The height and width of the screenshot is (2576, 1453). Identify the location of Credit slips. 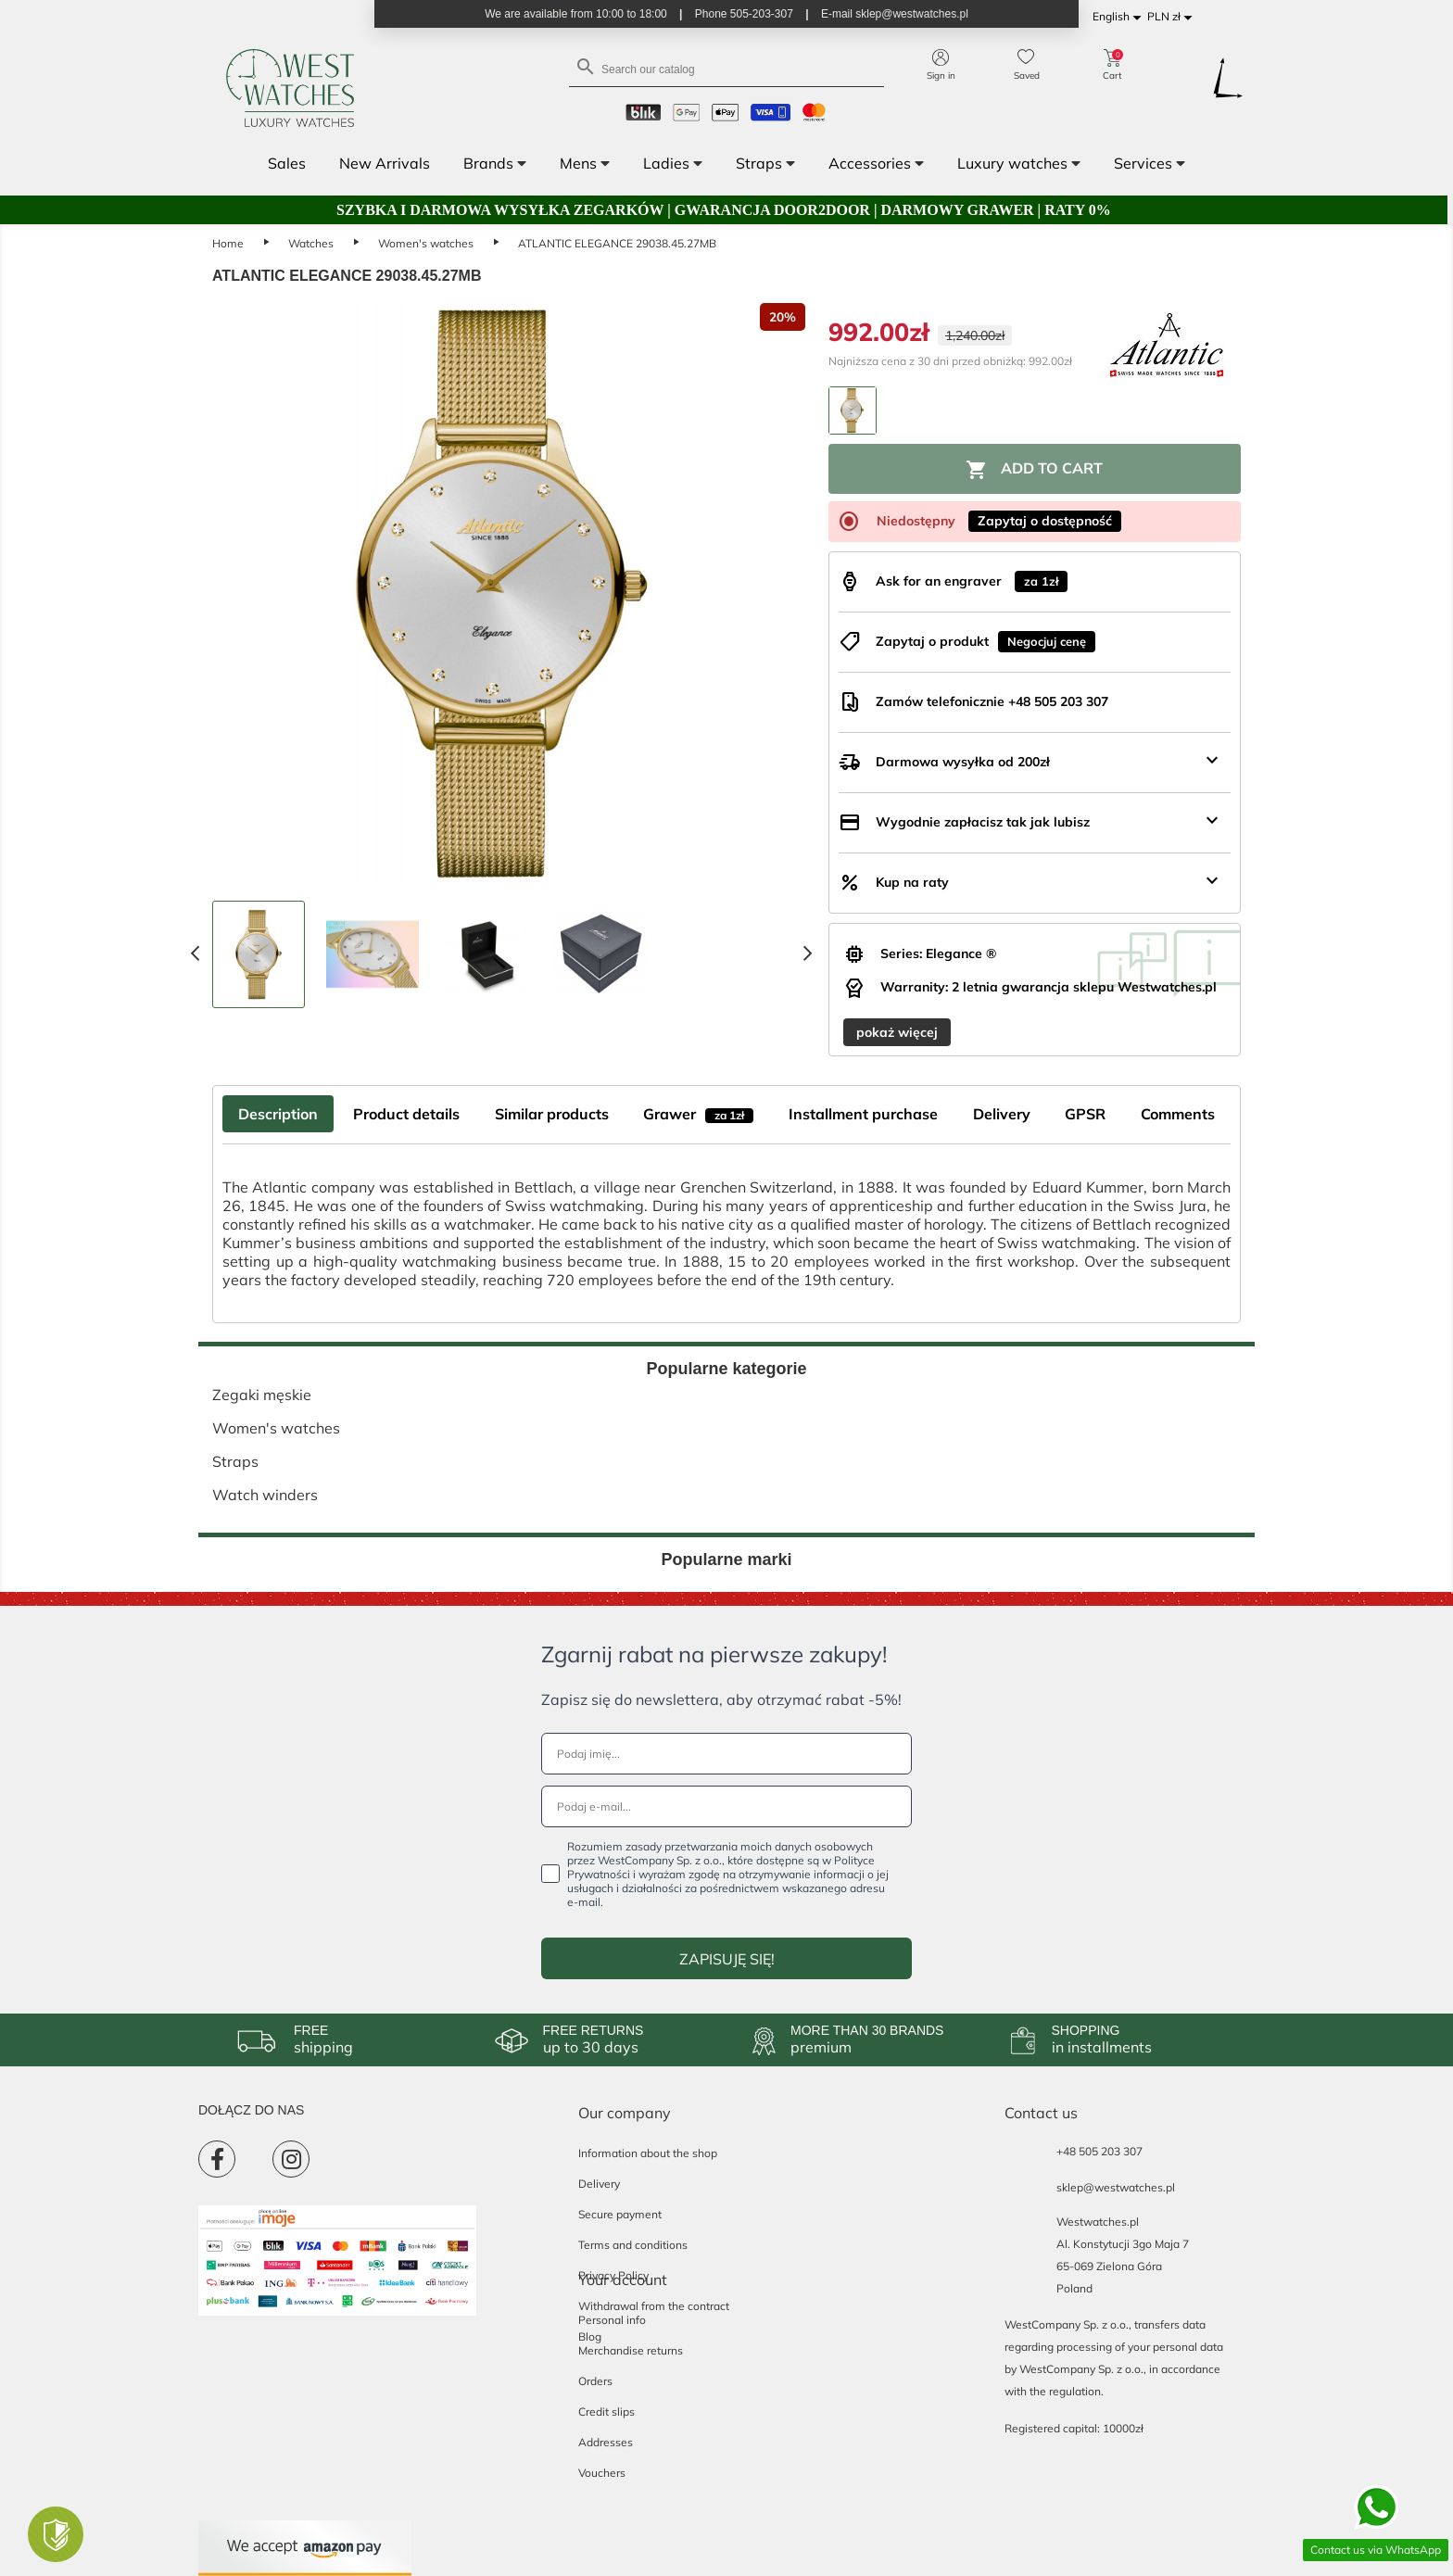
(606, 2411).